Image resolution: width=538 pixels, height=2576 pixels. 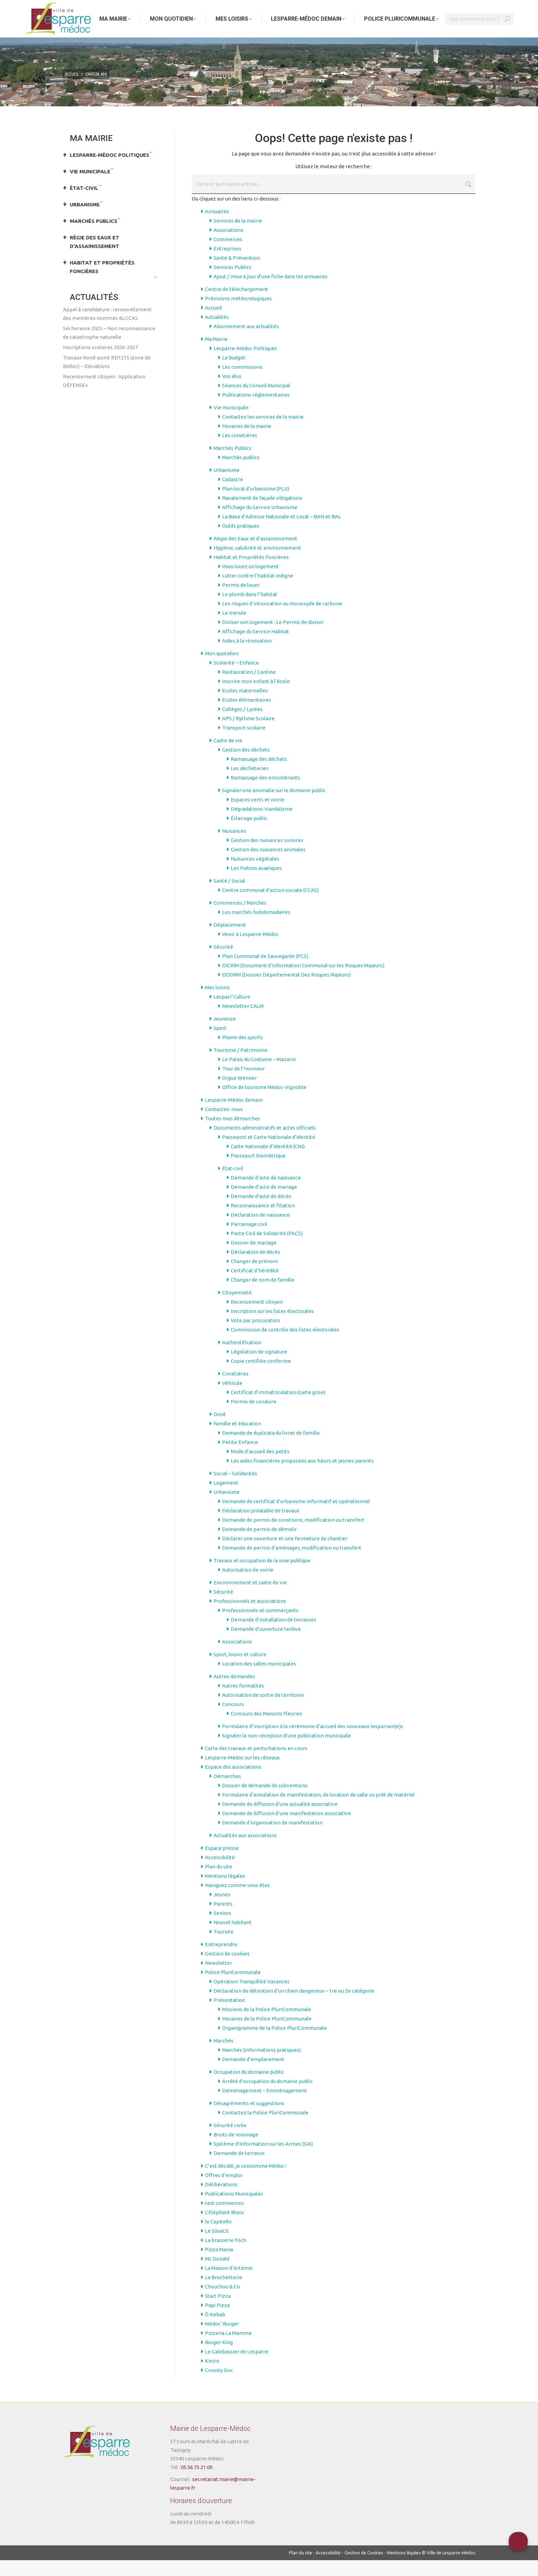 What do you see at coordinates (282, 619) in the screenshot?
I see `Les risques d’intoxication au monoxyde de carbone` at bounding box center [282, 619].